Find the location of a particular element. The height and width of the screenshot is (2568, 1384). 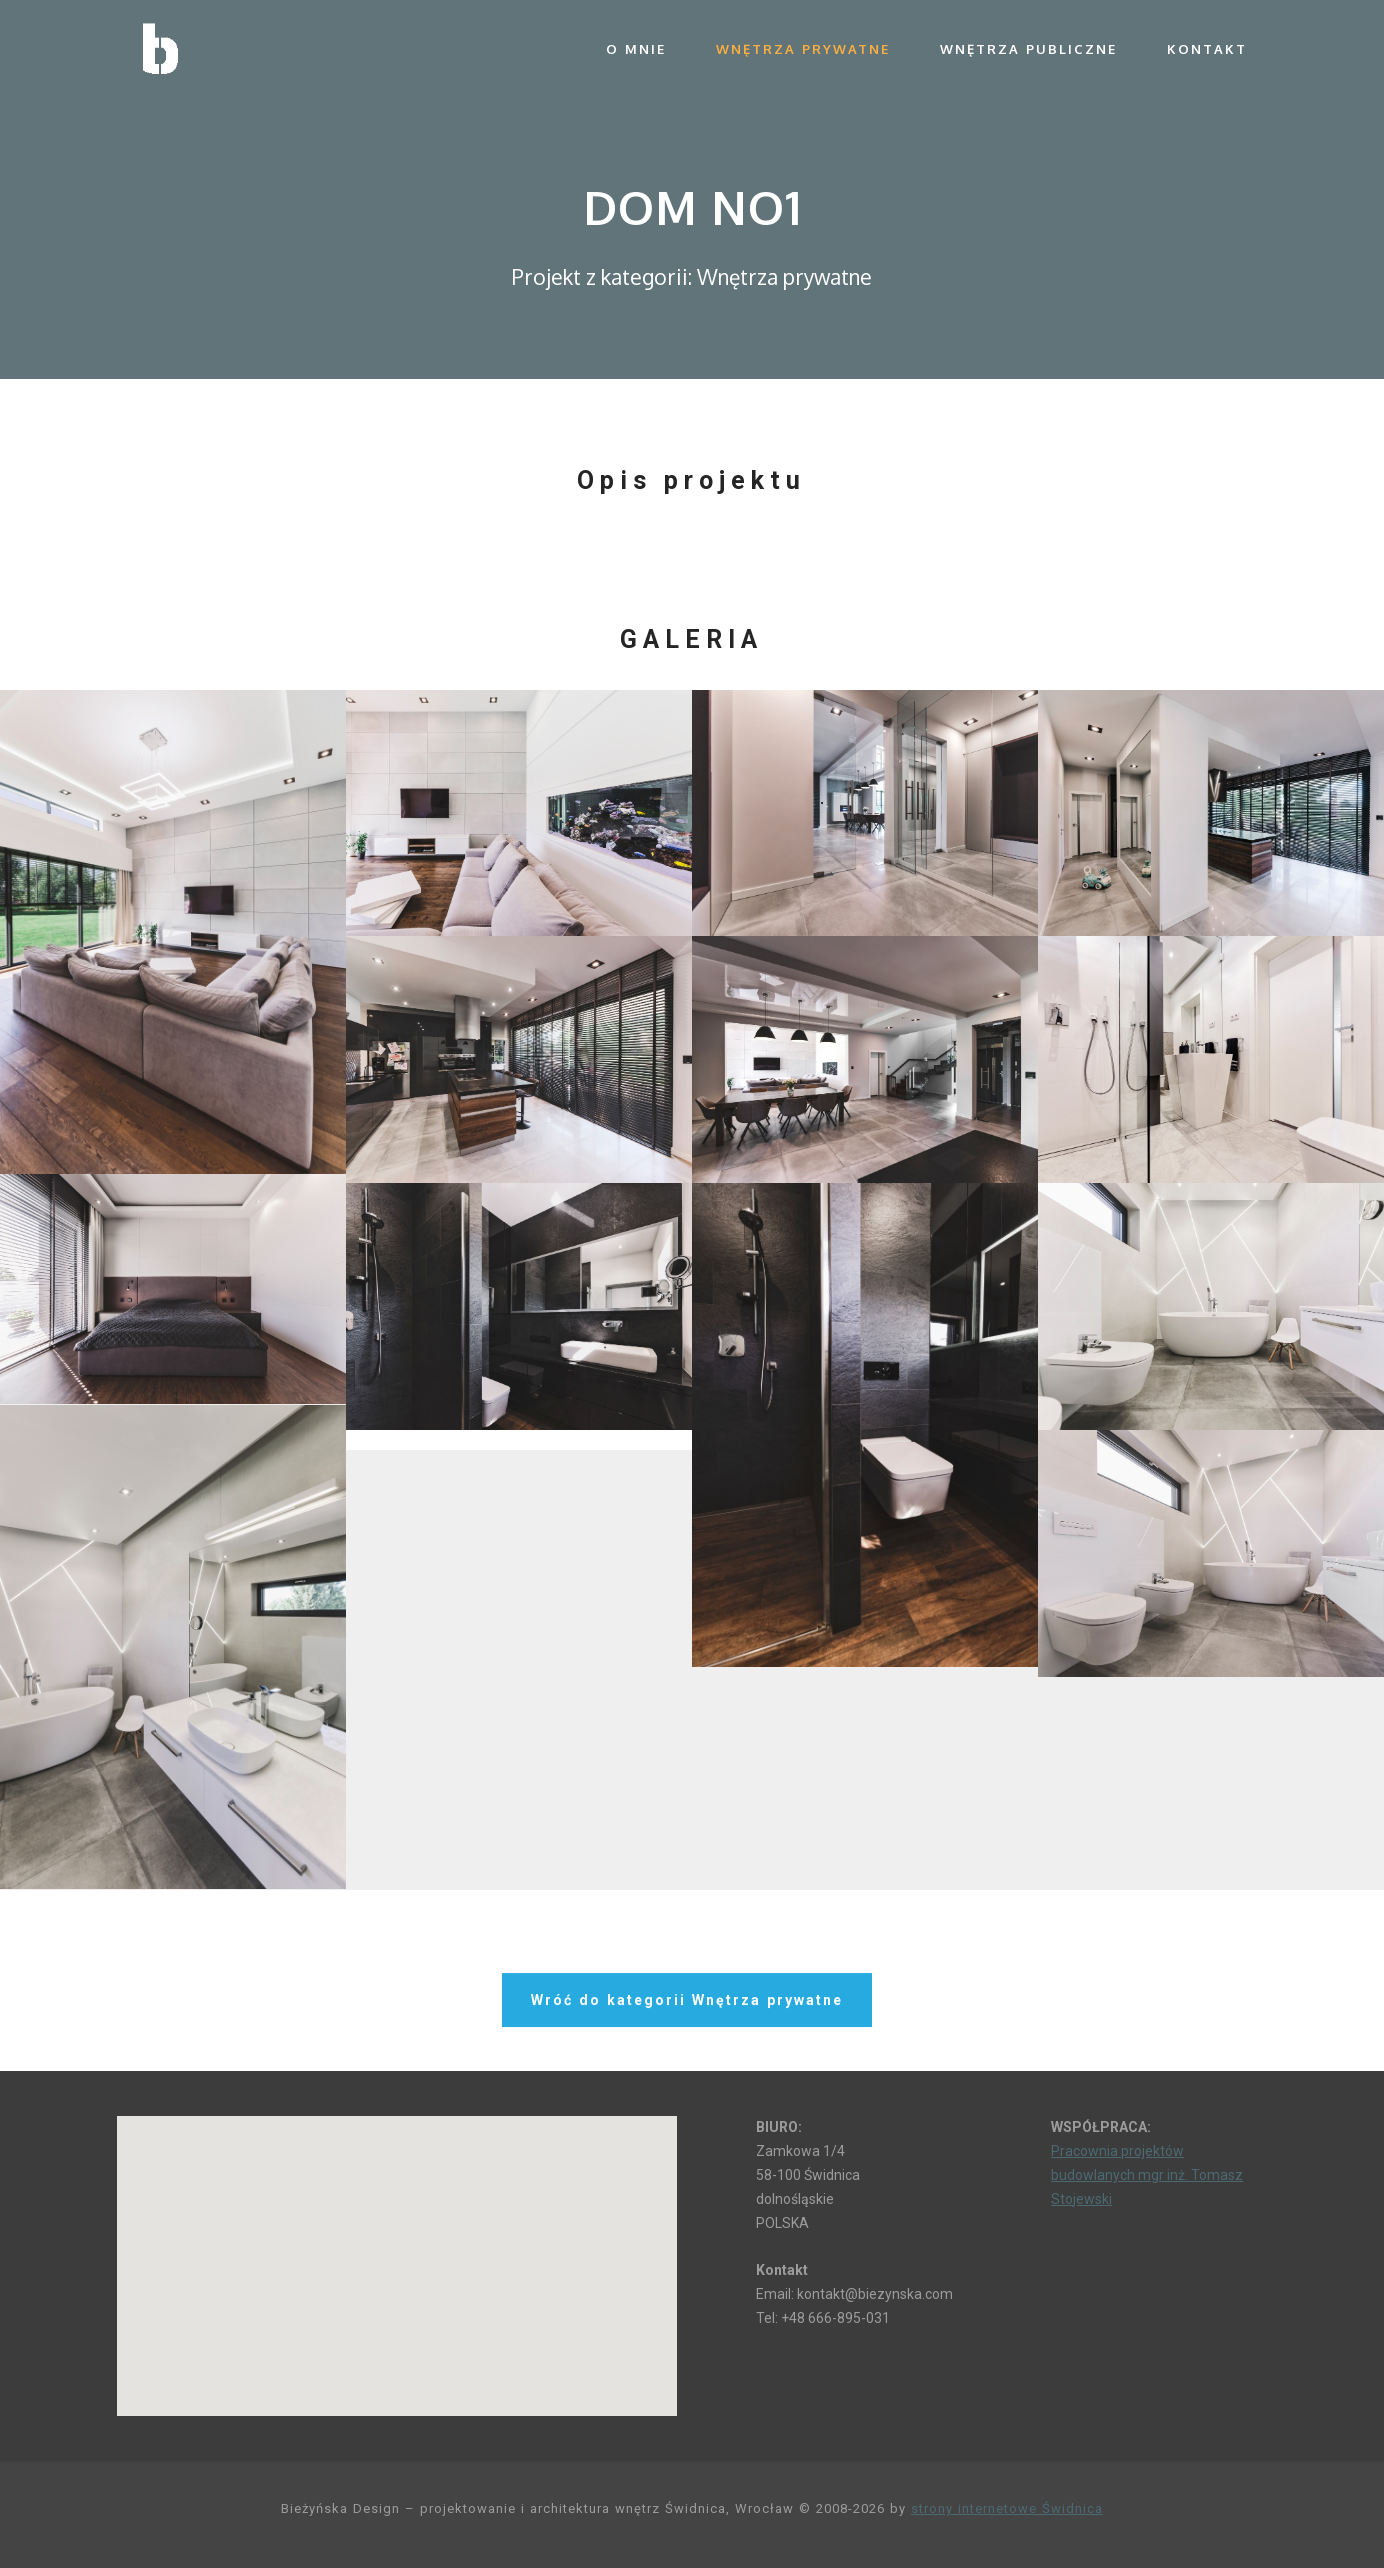

Wróć do kategorii Wnętrza prywatne is located at coordinates (687, 2002).